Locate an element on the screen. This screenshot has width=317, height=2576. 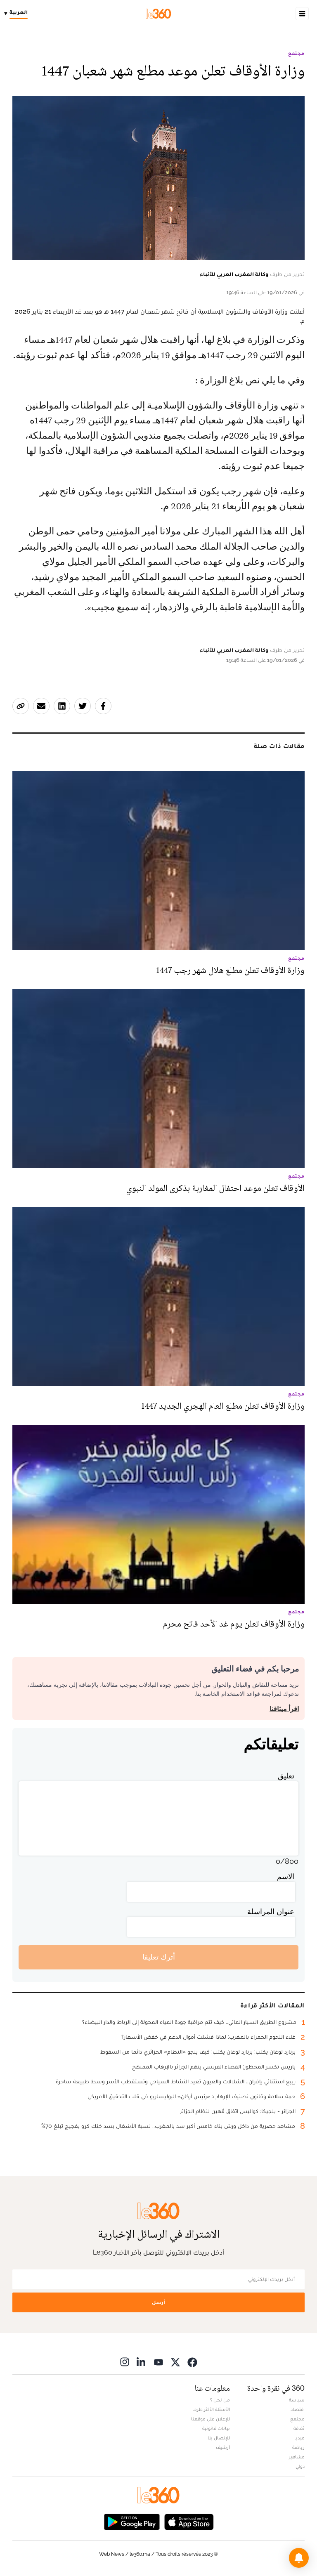
عنوان المراسلة is located at coordinates (270, 1911).